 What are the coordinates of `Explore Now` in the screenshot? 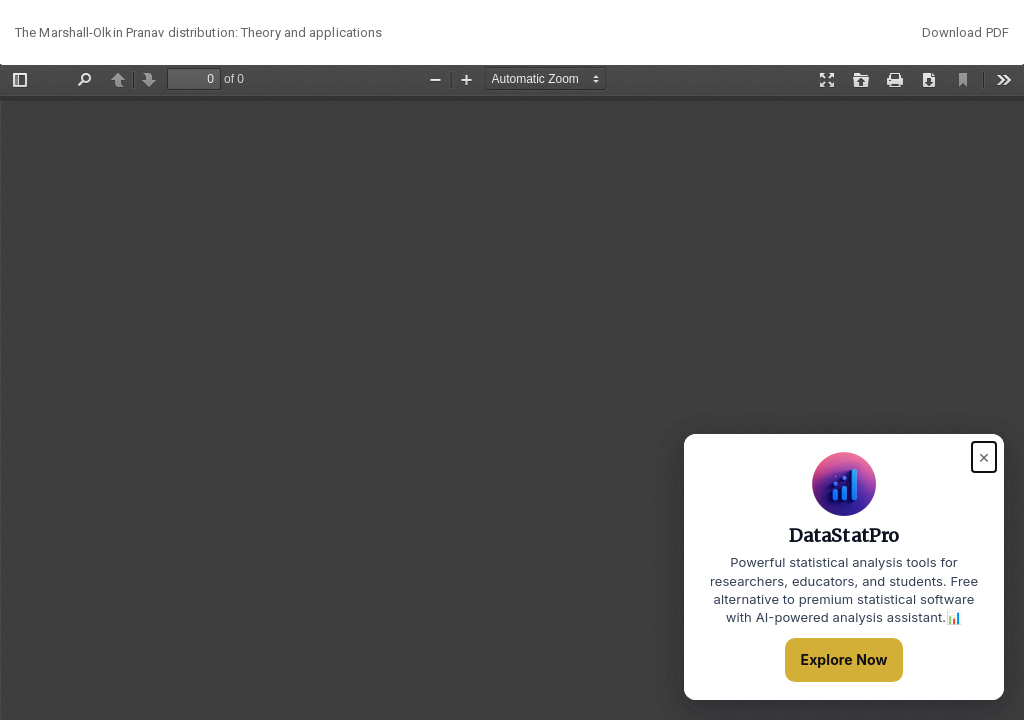 It's located at (844, 659).